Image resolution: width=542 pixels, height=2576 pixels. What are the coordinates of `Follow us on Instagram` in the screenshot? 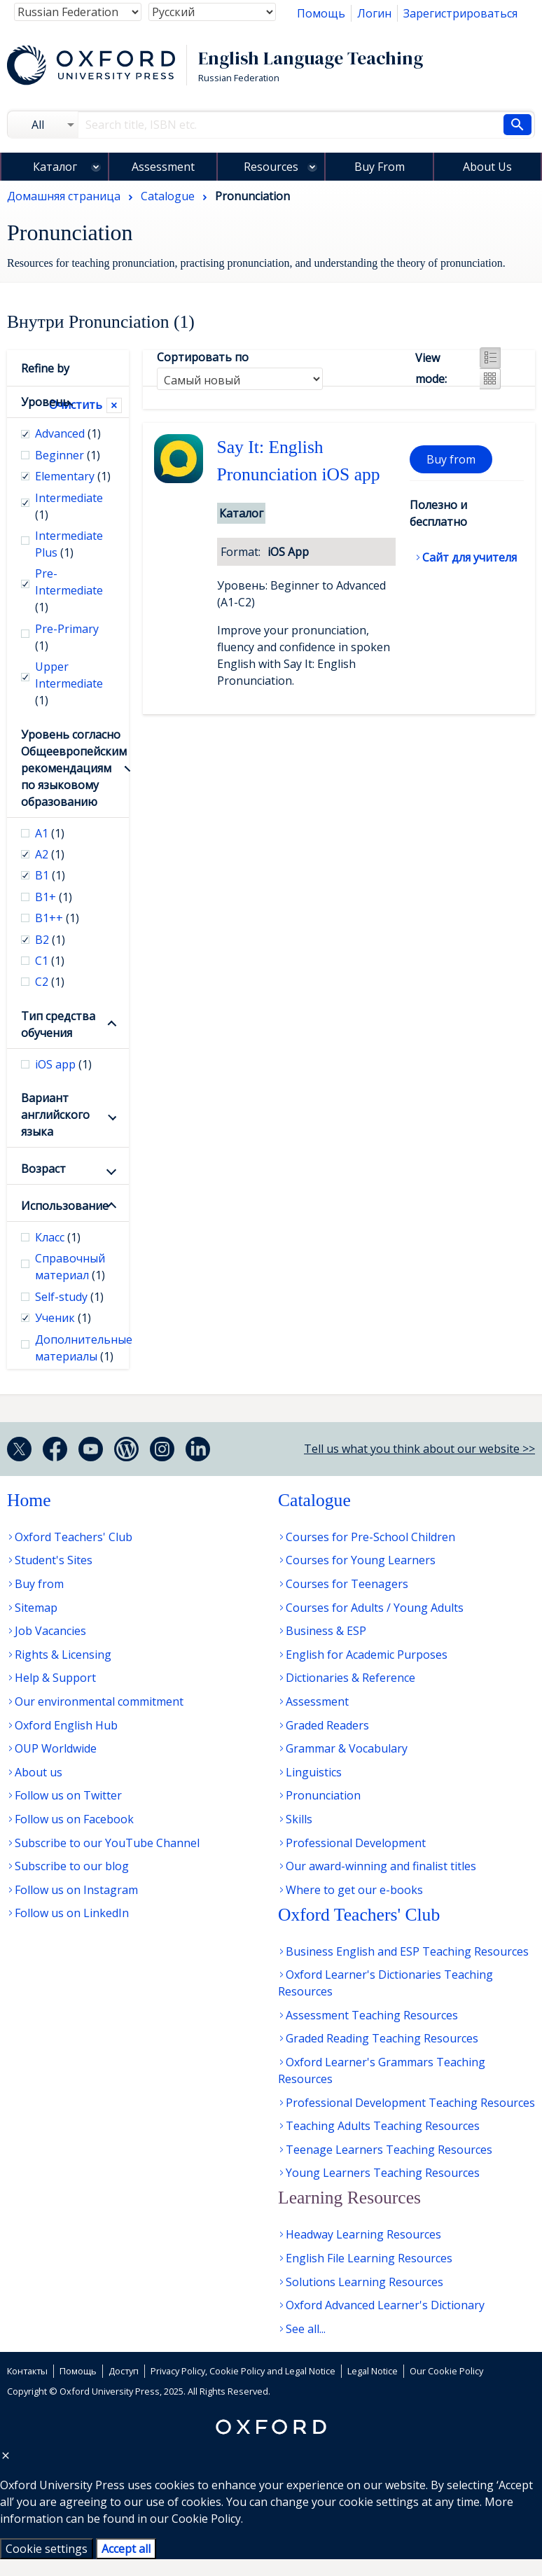 It's located at (76, 1890).